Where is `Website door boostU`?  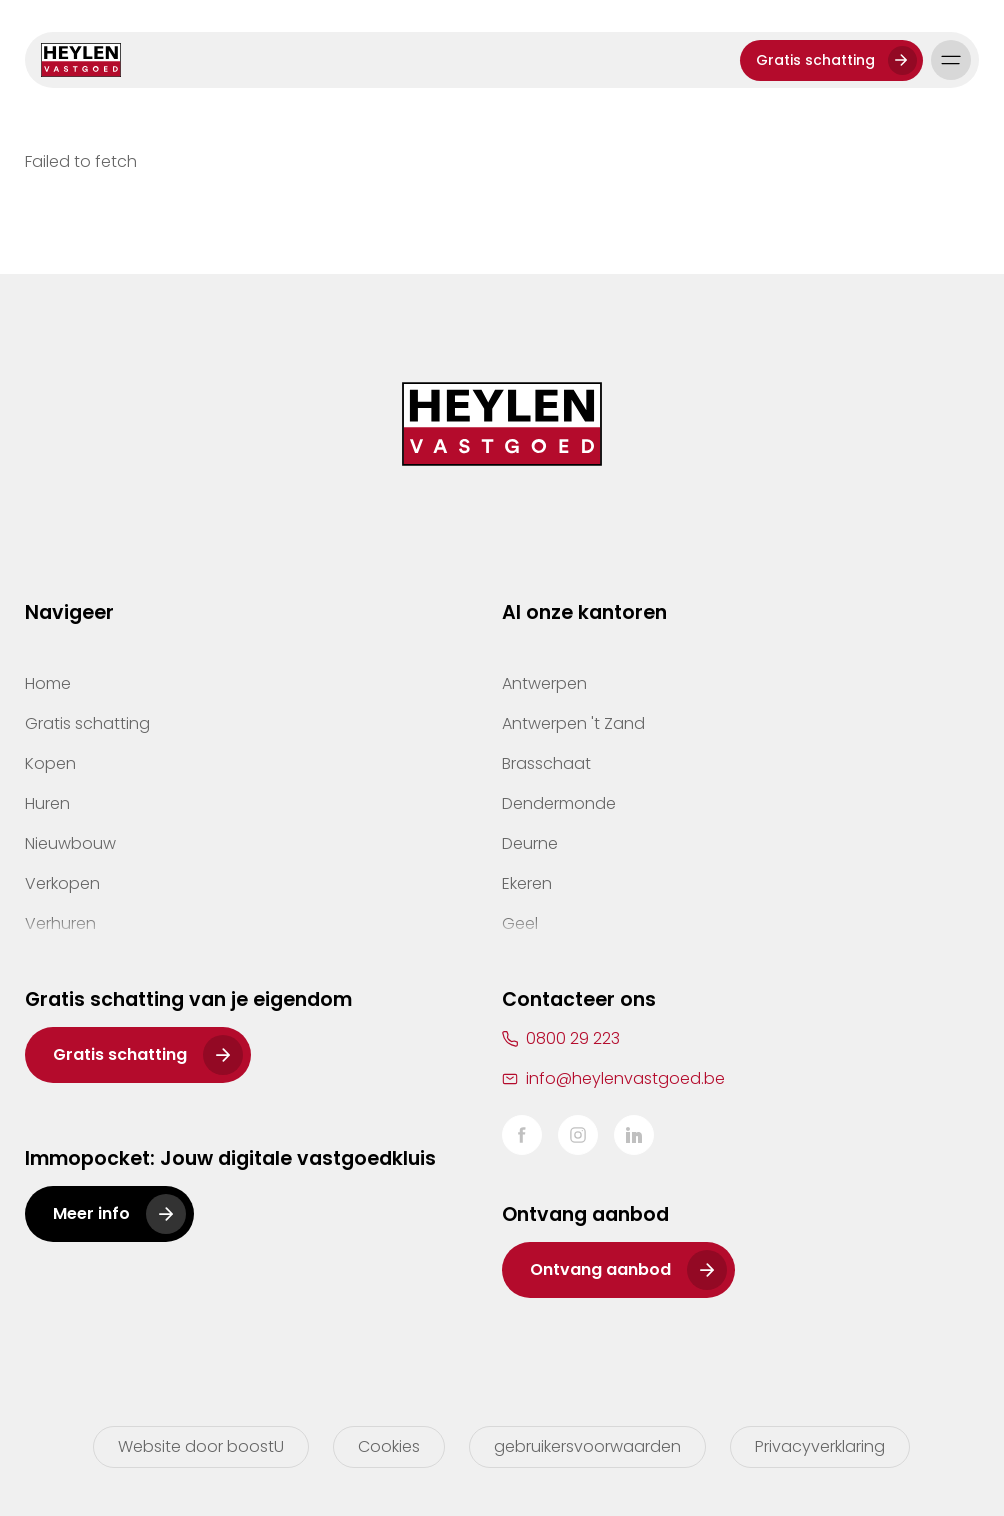 Website door boostU is located at coordinates (201, 1446).